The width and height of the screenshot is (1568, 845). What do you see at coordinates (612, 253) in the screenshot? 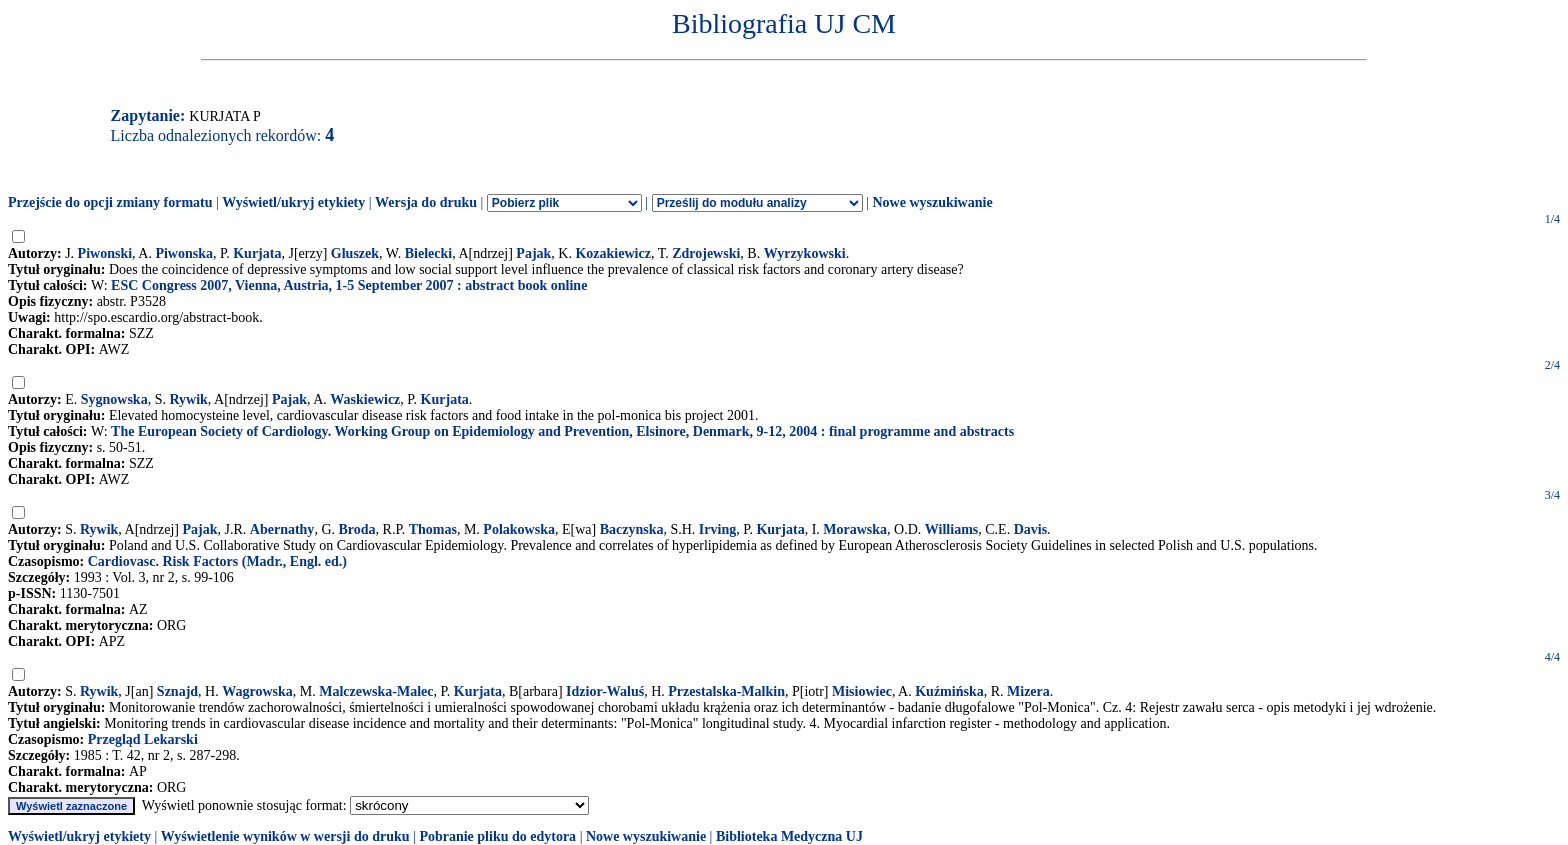
I see `Kozakiewicz` at bounding box center [612, 253].